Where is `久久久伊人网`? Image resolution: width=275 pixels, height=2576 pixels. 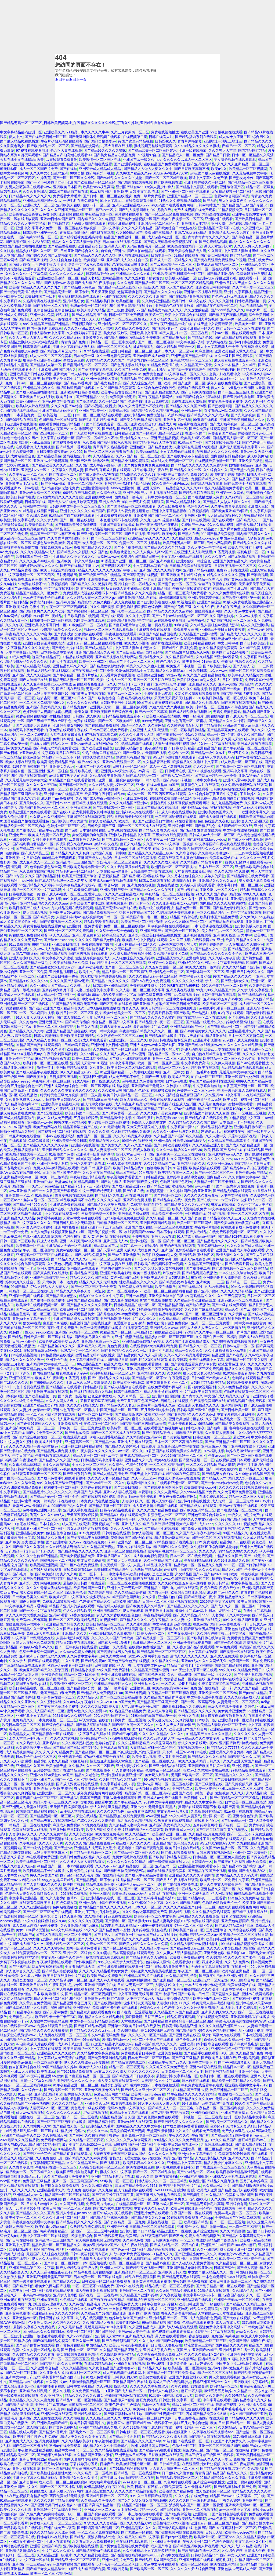
久久久伊人网 is located at coordinates (47, 520).